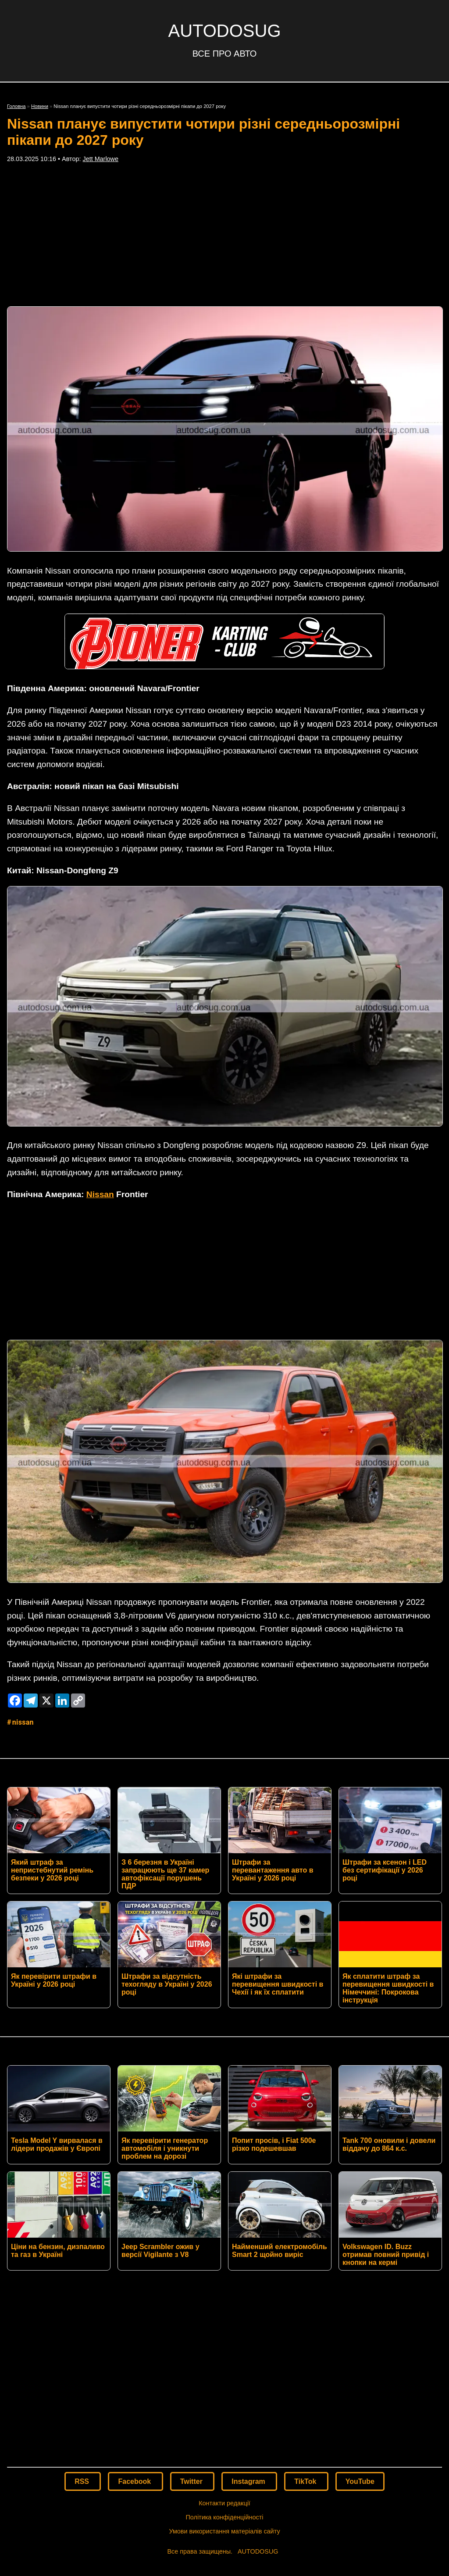  I want to click on Контакти редакції, so click(224, 2373).